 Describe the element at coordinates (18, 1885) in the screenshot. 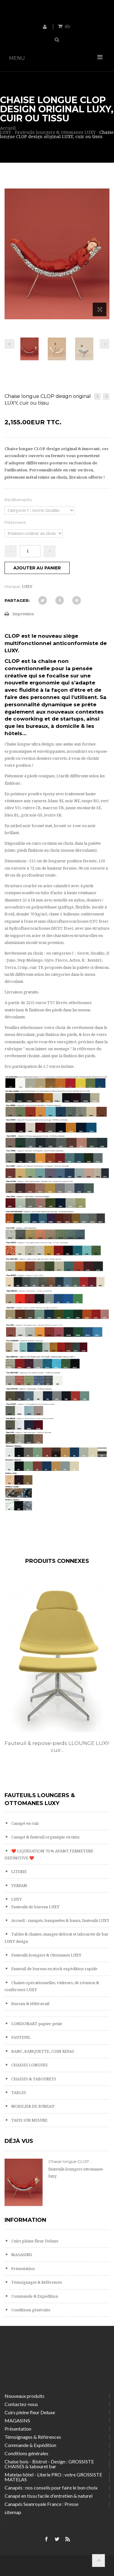

I see `VERPAN` at that location.